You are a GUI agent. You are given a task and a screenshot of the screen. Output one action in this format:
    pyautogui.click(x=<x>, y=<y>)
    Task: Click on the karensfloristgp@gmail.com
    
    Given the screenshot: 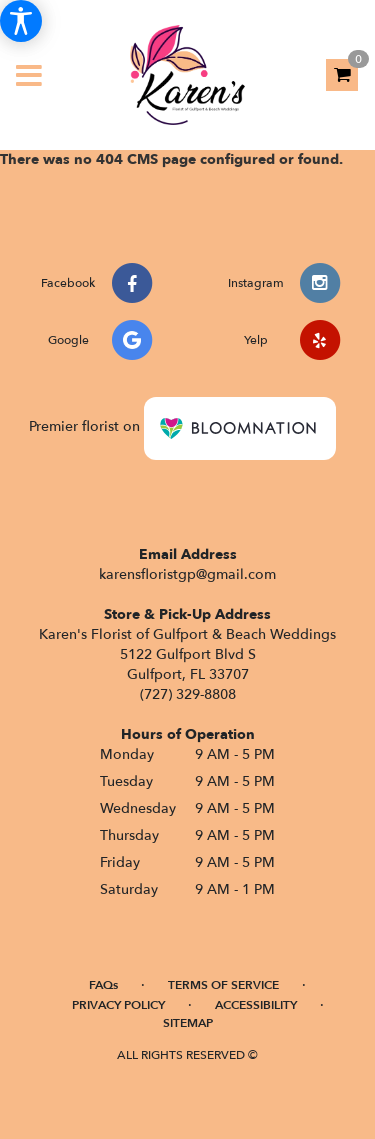 What is the action you would take?
    pyautogui.click(x=187, y=574)
    